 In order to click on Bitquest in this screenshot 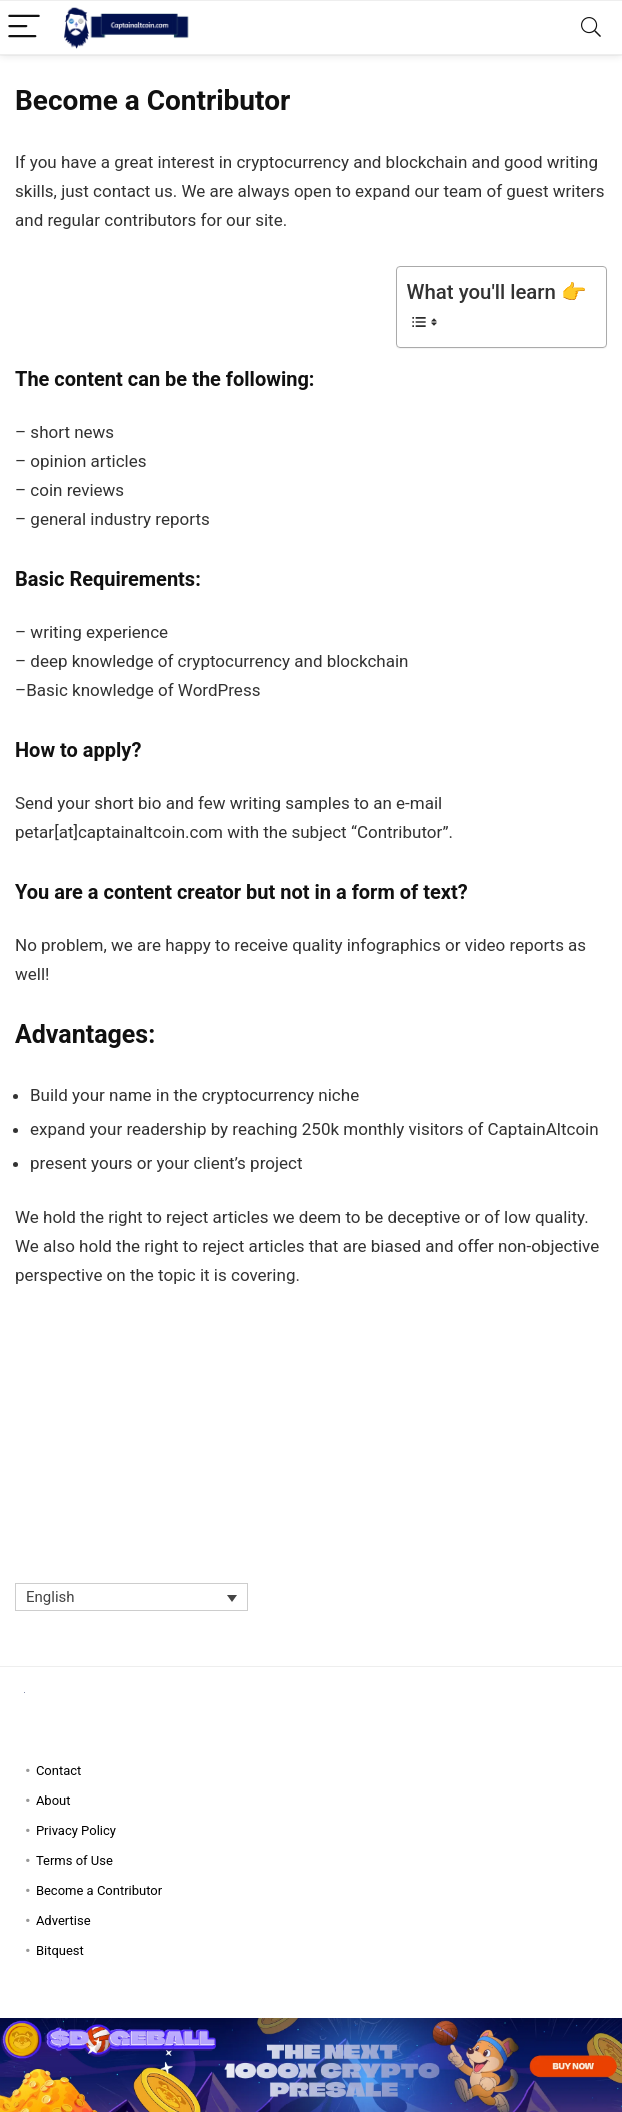, I will do `click(60, 1950)`.